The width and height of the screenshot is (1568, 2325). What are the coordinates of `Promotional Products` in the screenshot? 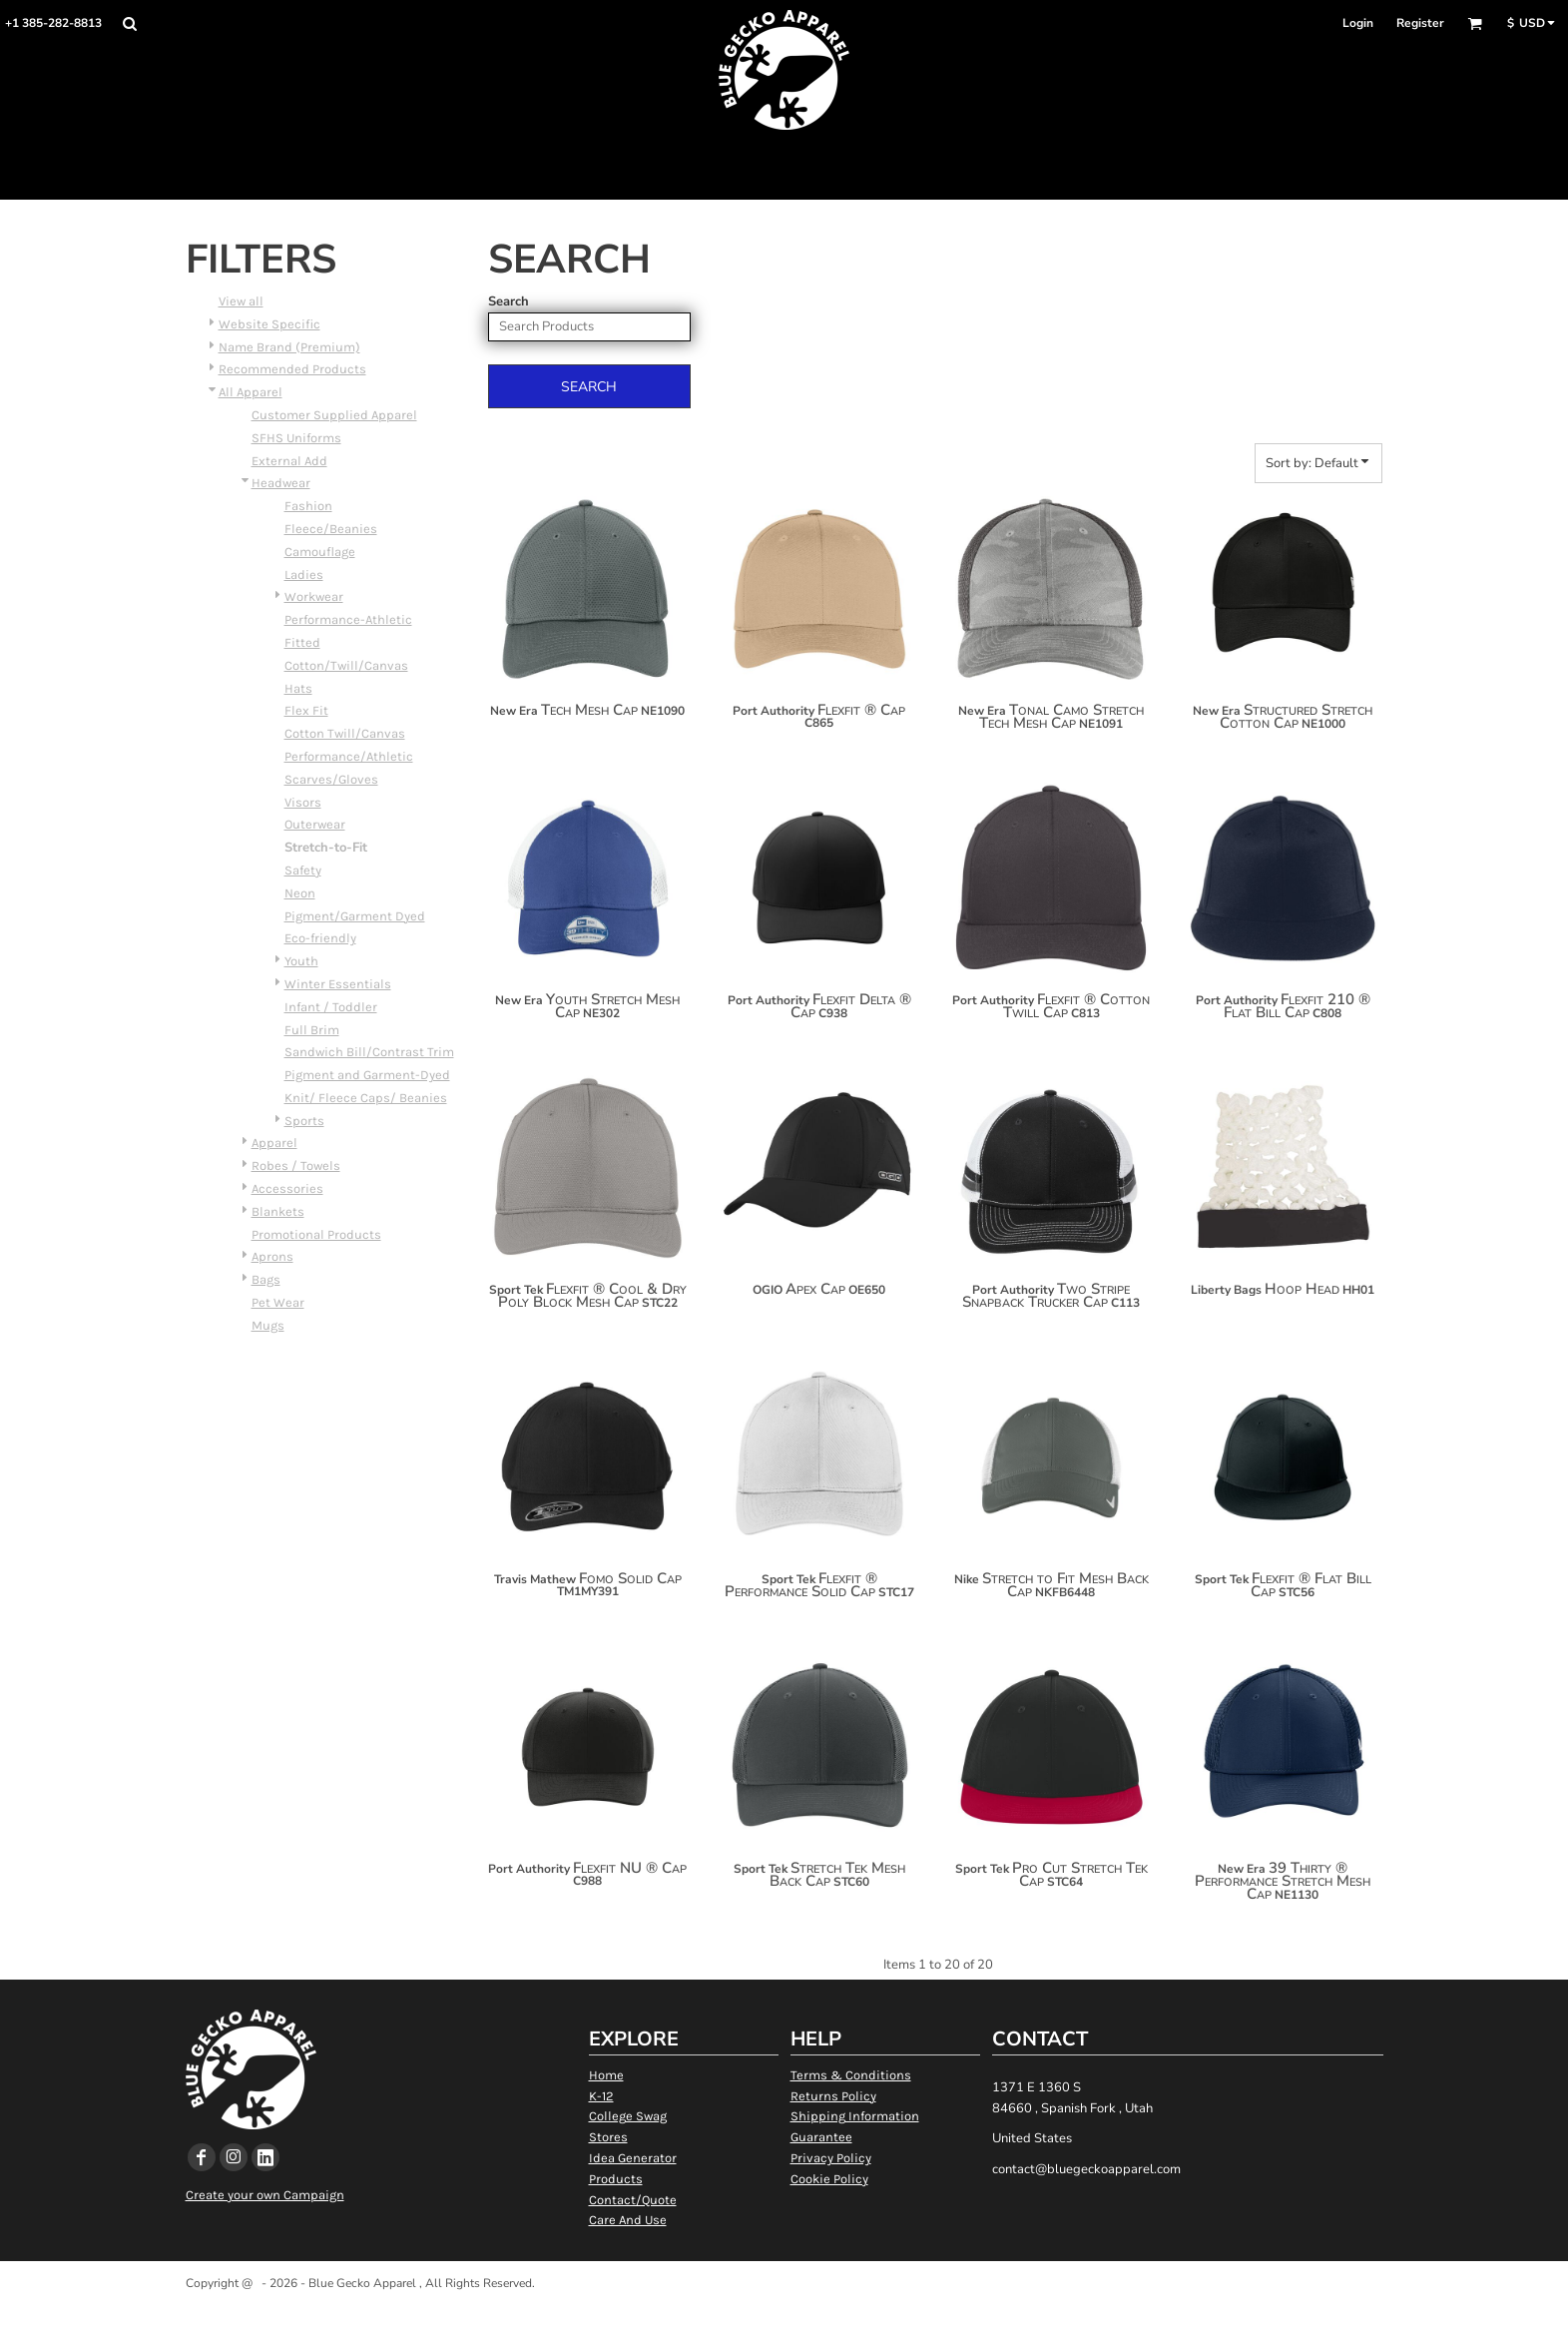 It's located at (316, 1234).